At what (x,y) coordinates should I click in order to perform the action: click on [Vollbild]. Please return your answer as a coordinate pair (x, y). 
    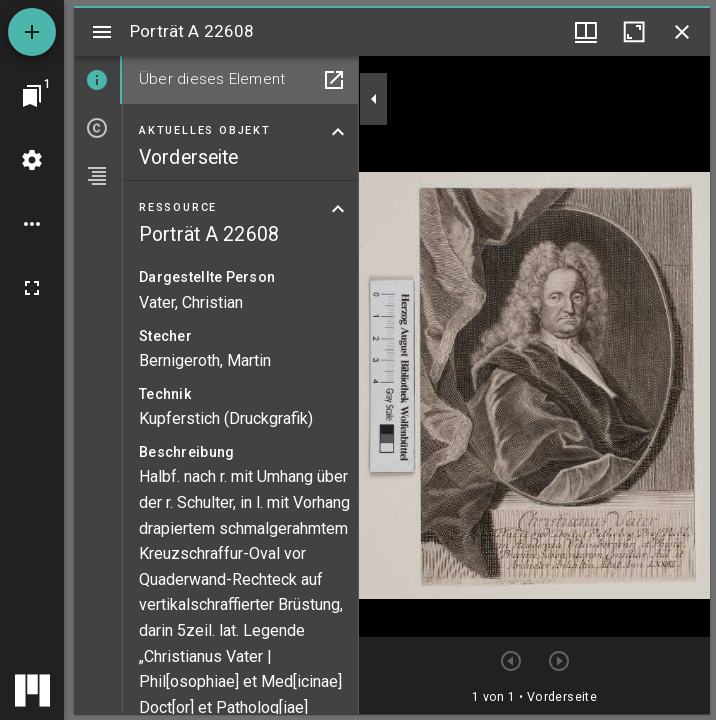
    Looking at the image, I should click on (32, 288).